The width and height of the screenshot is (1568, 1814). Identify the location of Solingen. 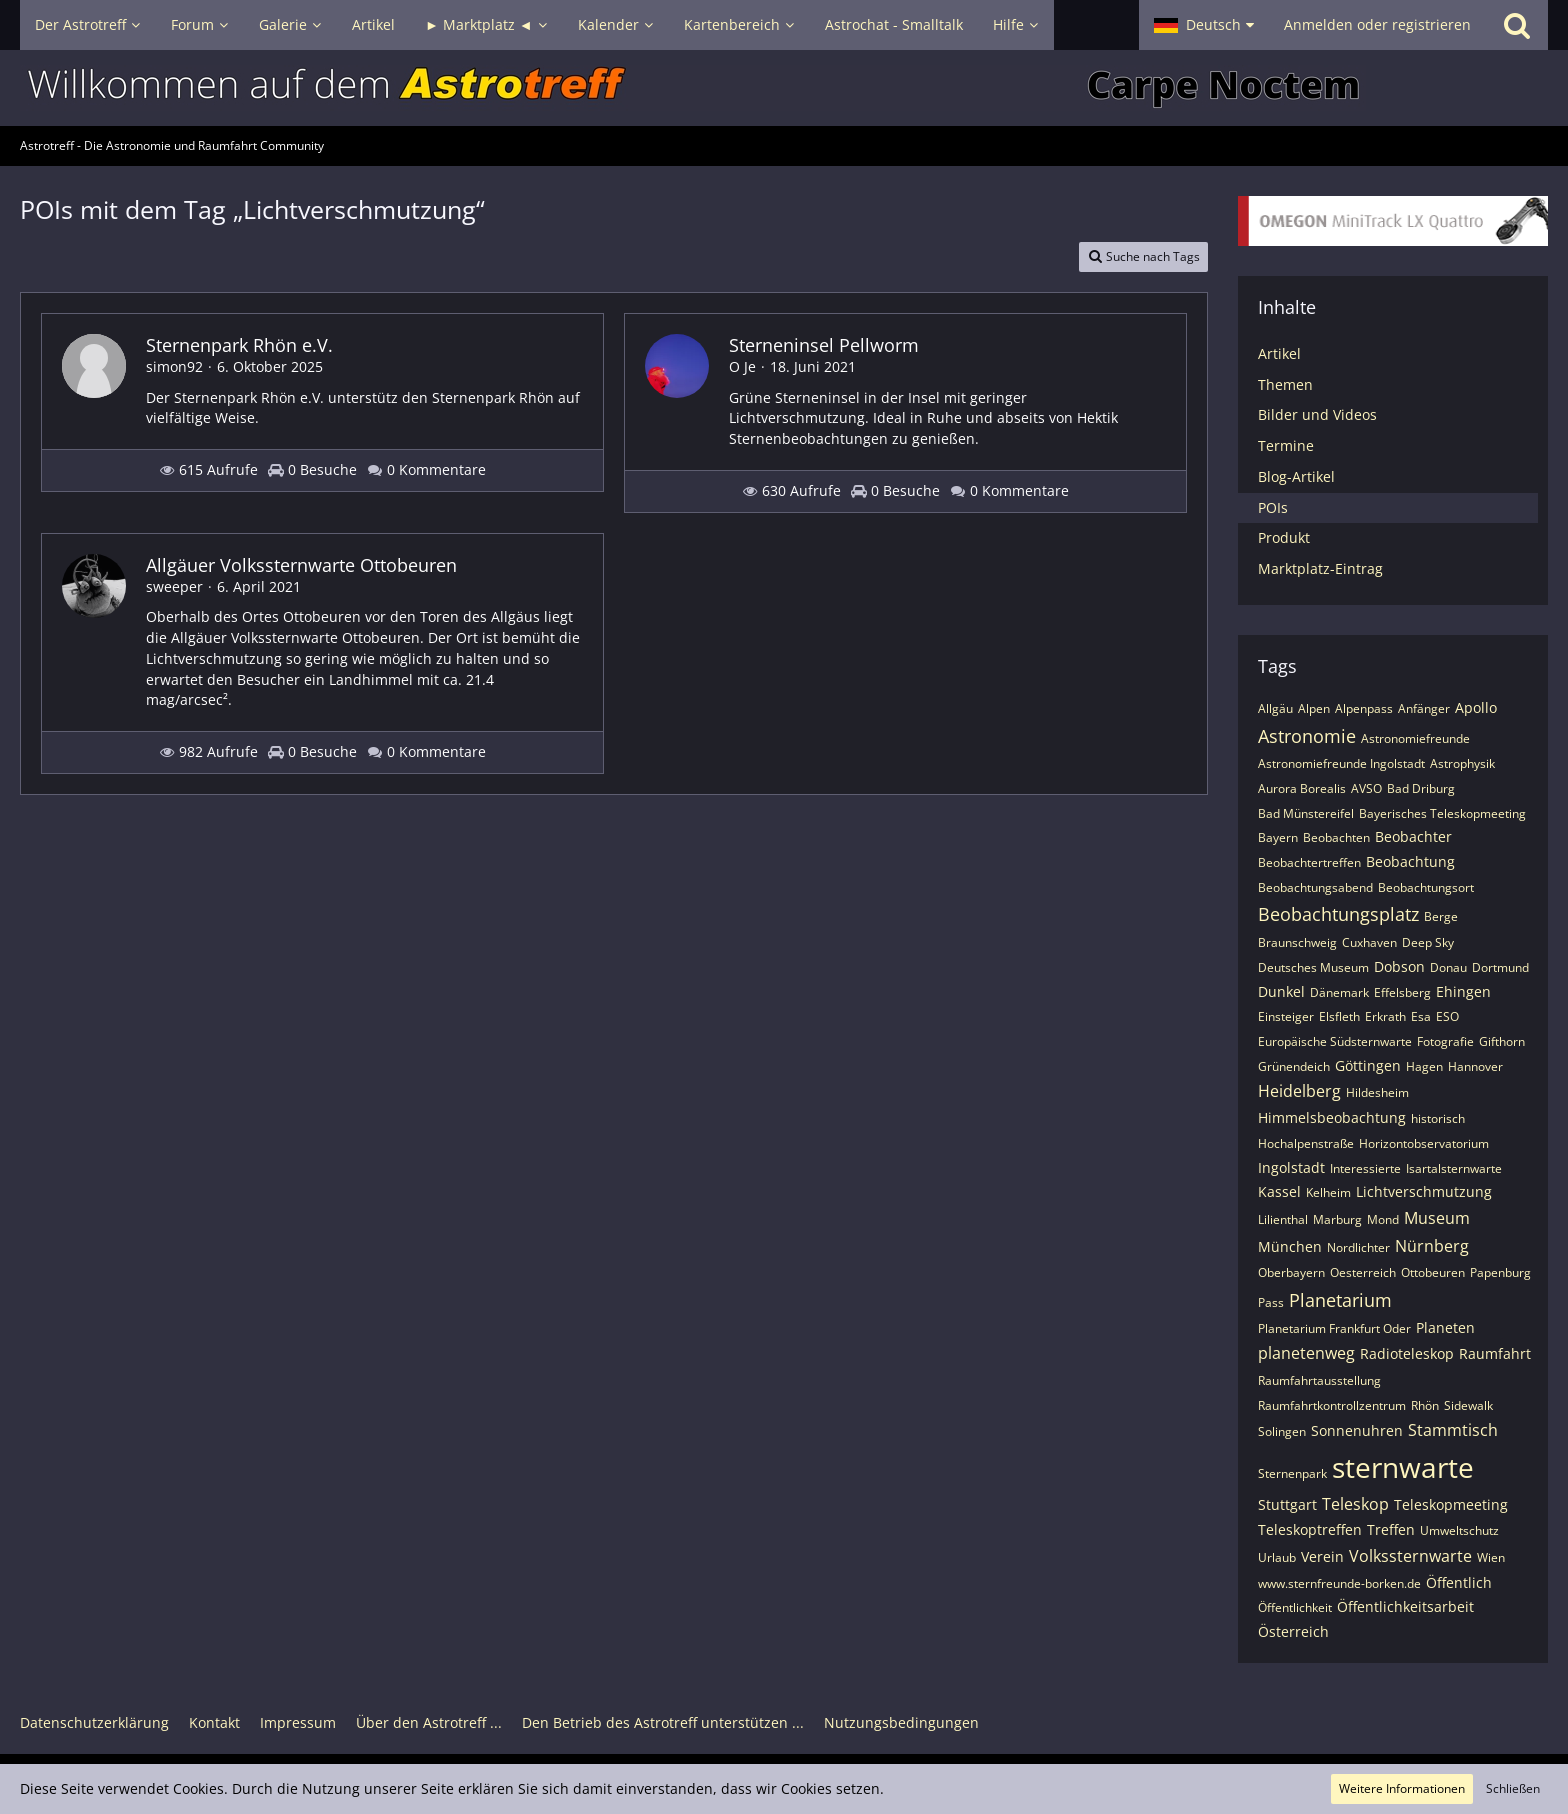
(1282, 1431).